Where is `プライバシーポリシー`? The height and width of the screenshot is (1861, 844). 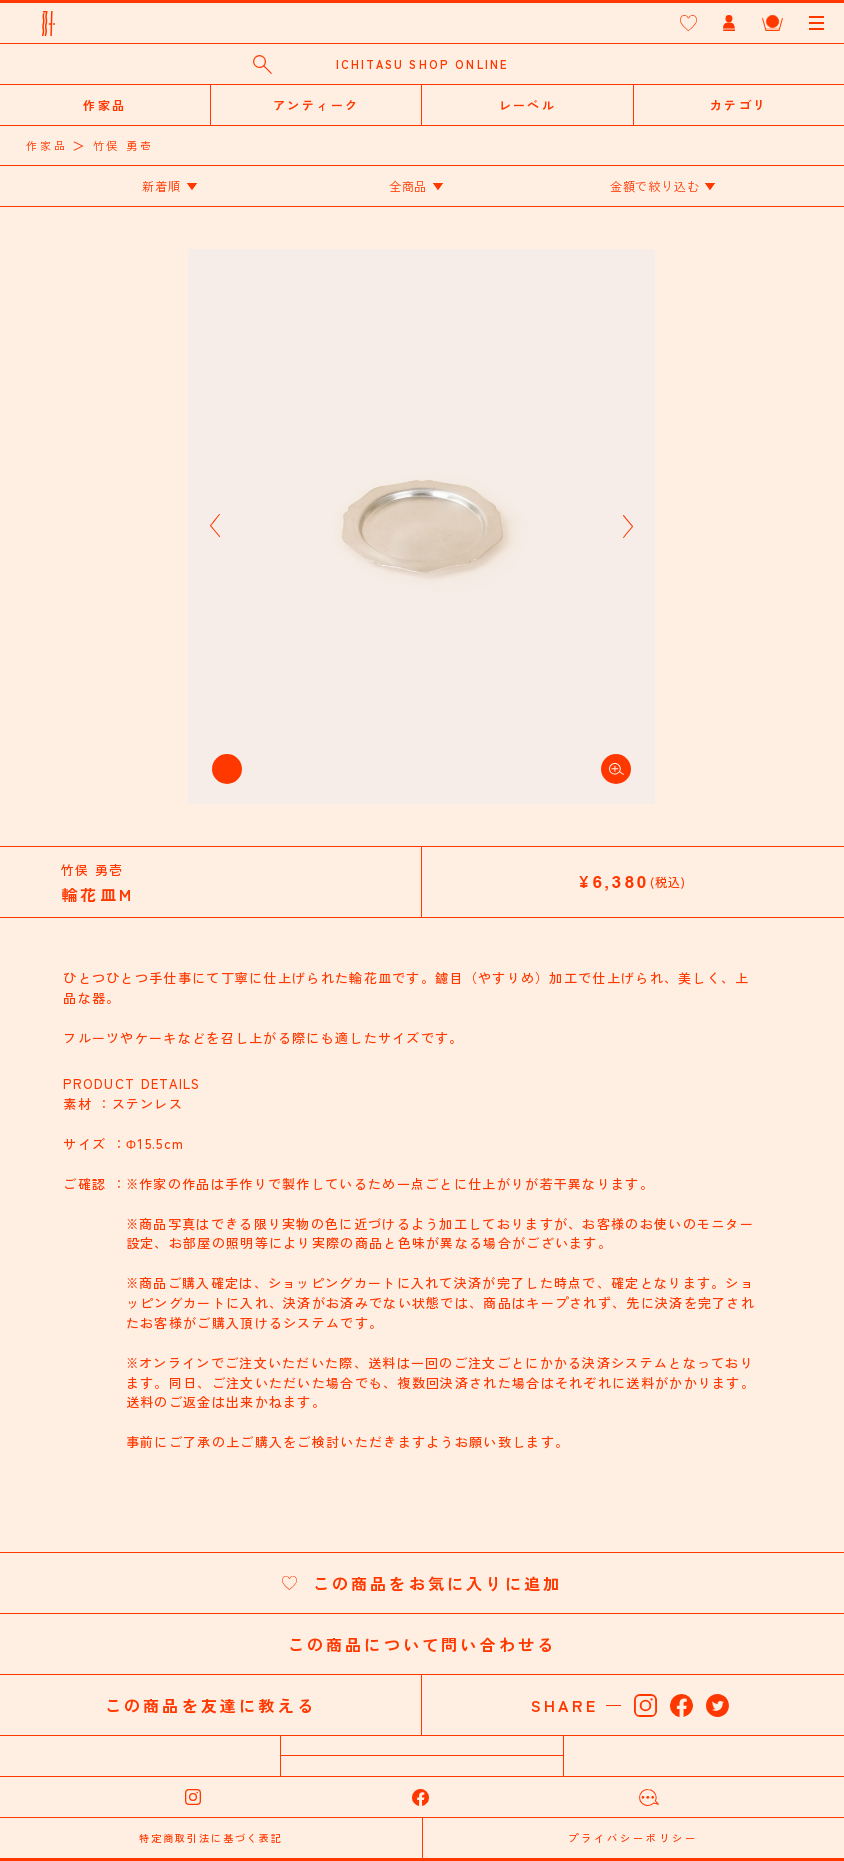
プライバシーポリシー is located at coordinates (633, 1837).